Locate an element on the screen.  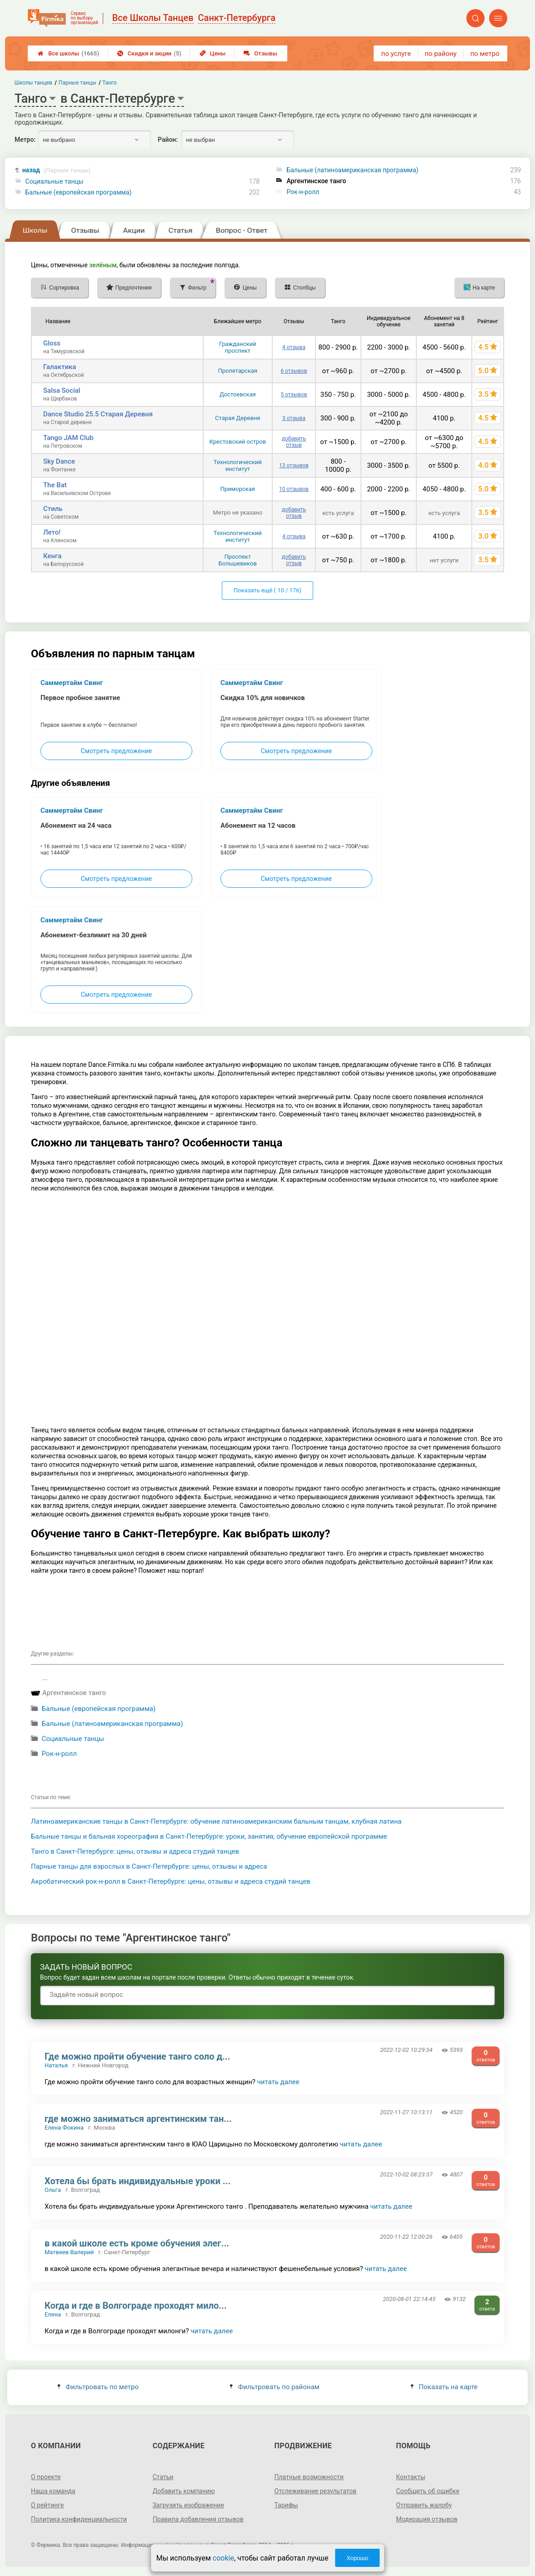
Sky Dance is located at coordinates (59, 461).